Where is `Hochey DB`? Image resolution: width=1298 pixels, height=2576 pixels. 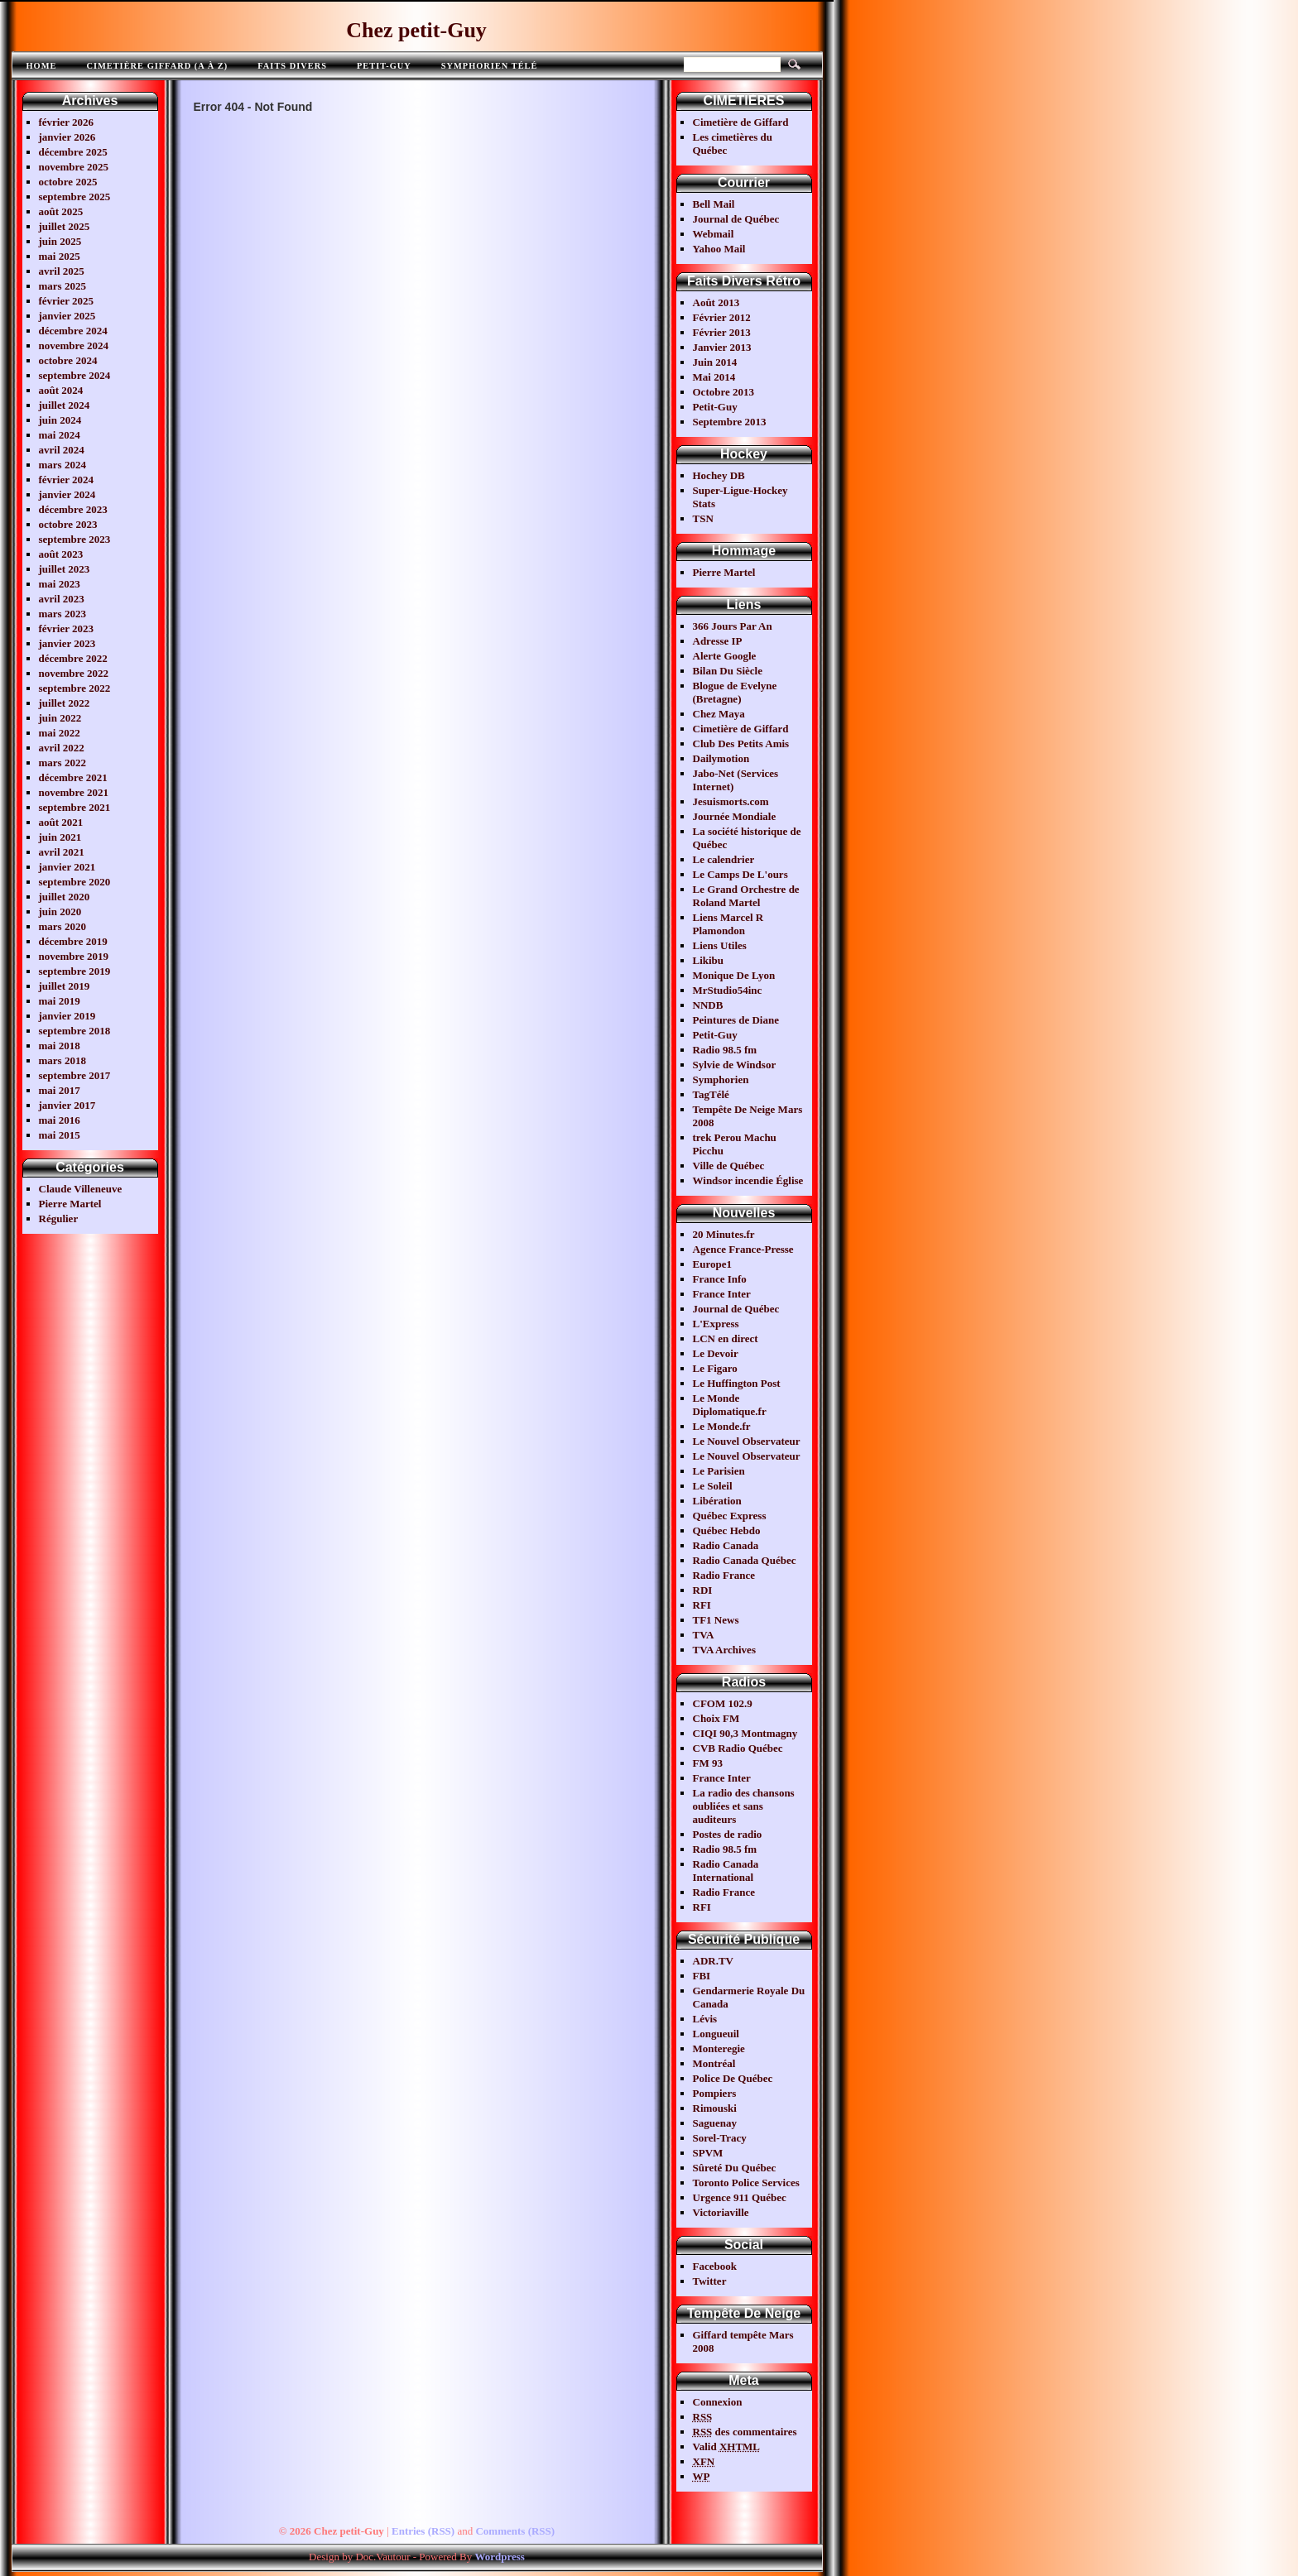 Hochey DB is located at coordinates (719, 475).